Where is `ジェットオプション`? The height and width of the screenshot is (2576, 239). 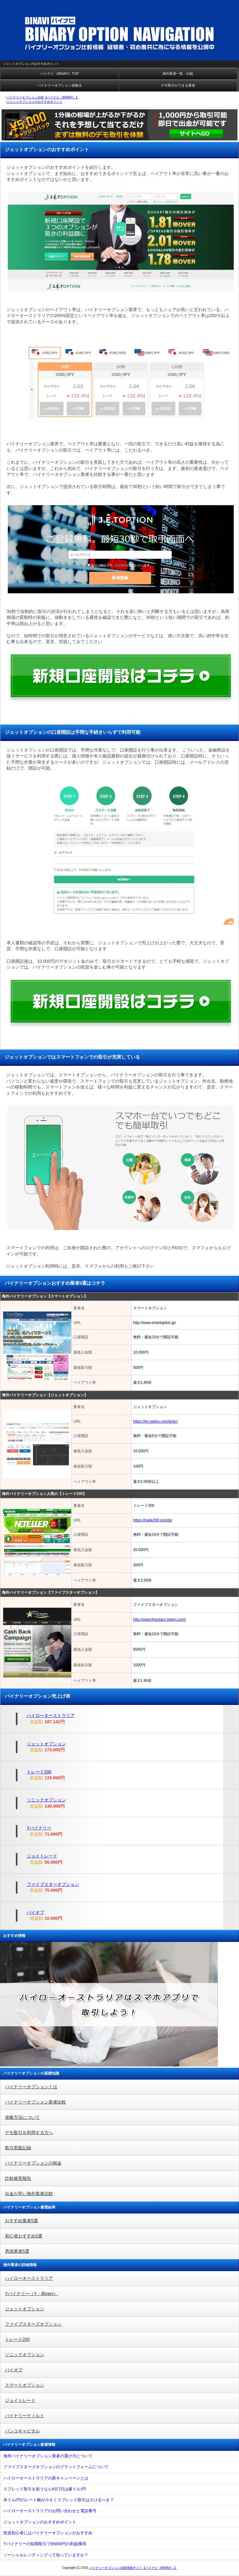
ジェットオプション is located at coordinates (46, 1743).